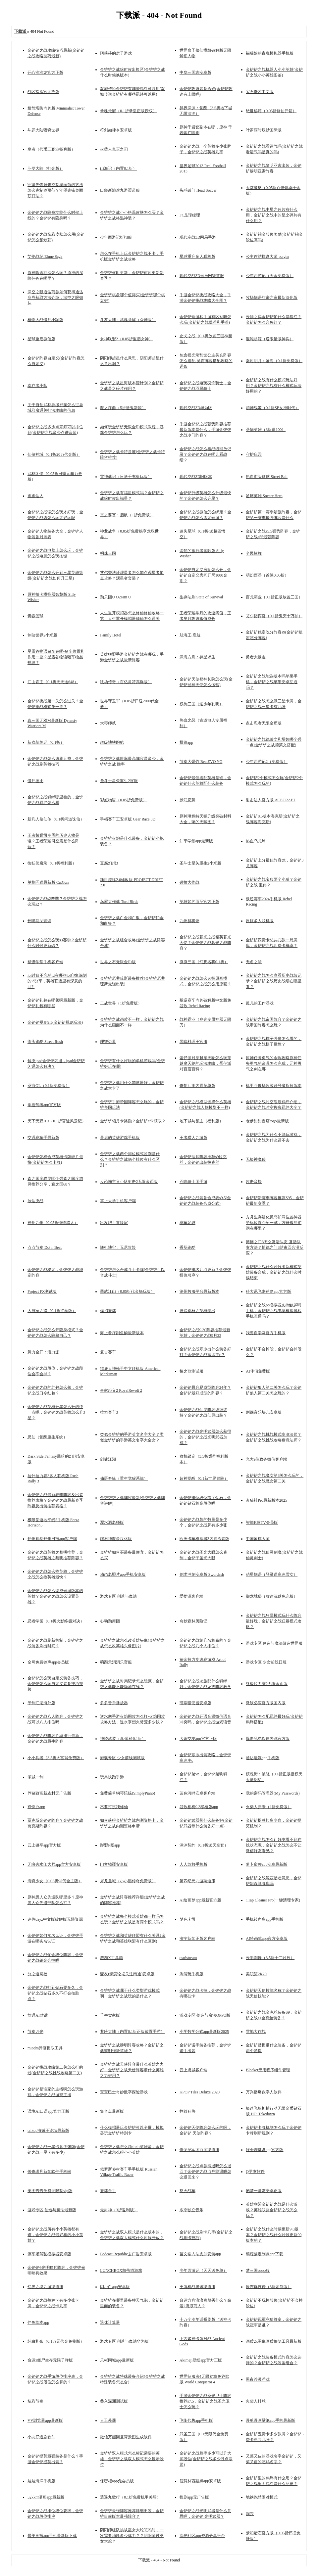 The image size is (318, 2576). I want to click on 搜剧app无广告版, so click(194, 2497).